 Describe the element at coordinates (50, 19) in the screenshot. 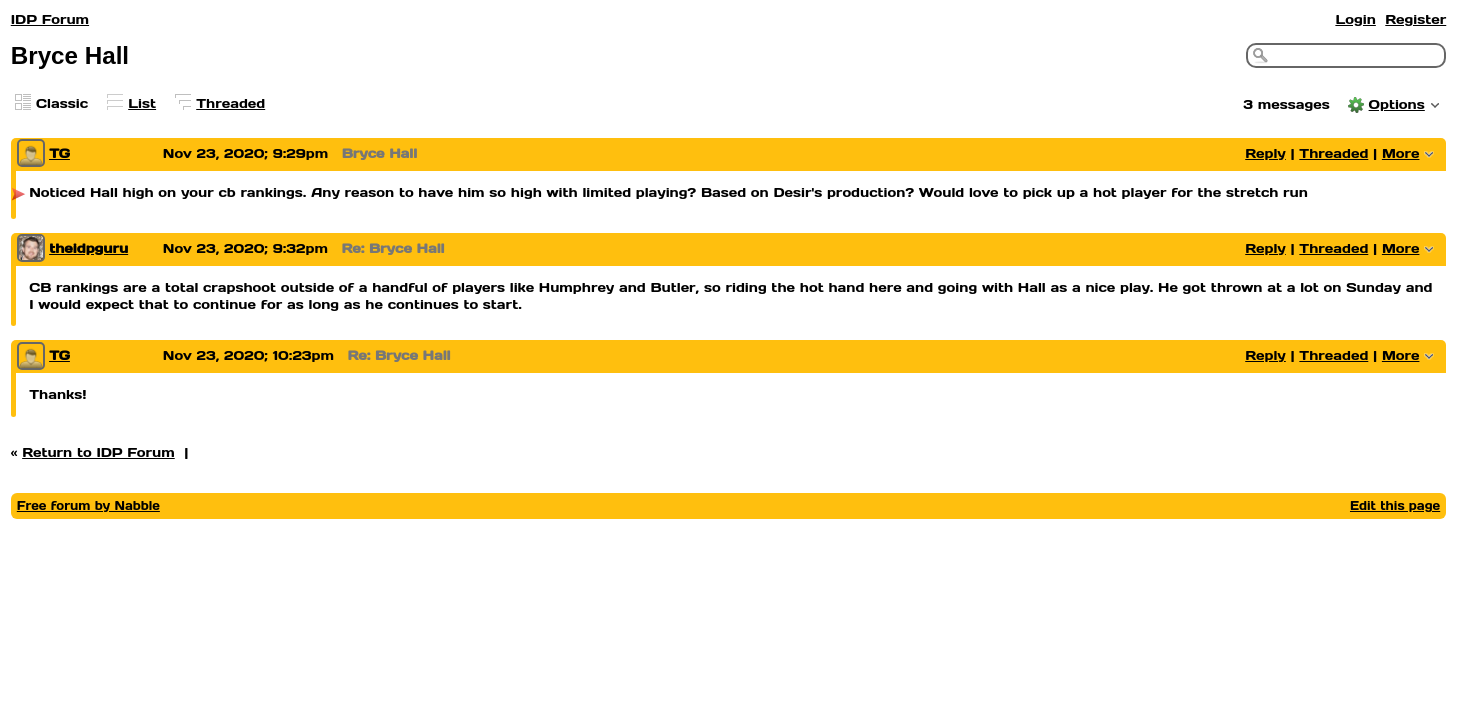

I see `IDP Forum` at that location.